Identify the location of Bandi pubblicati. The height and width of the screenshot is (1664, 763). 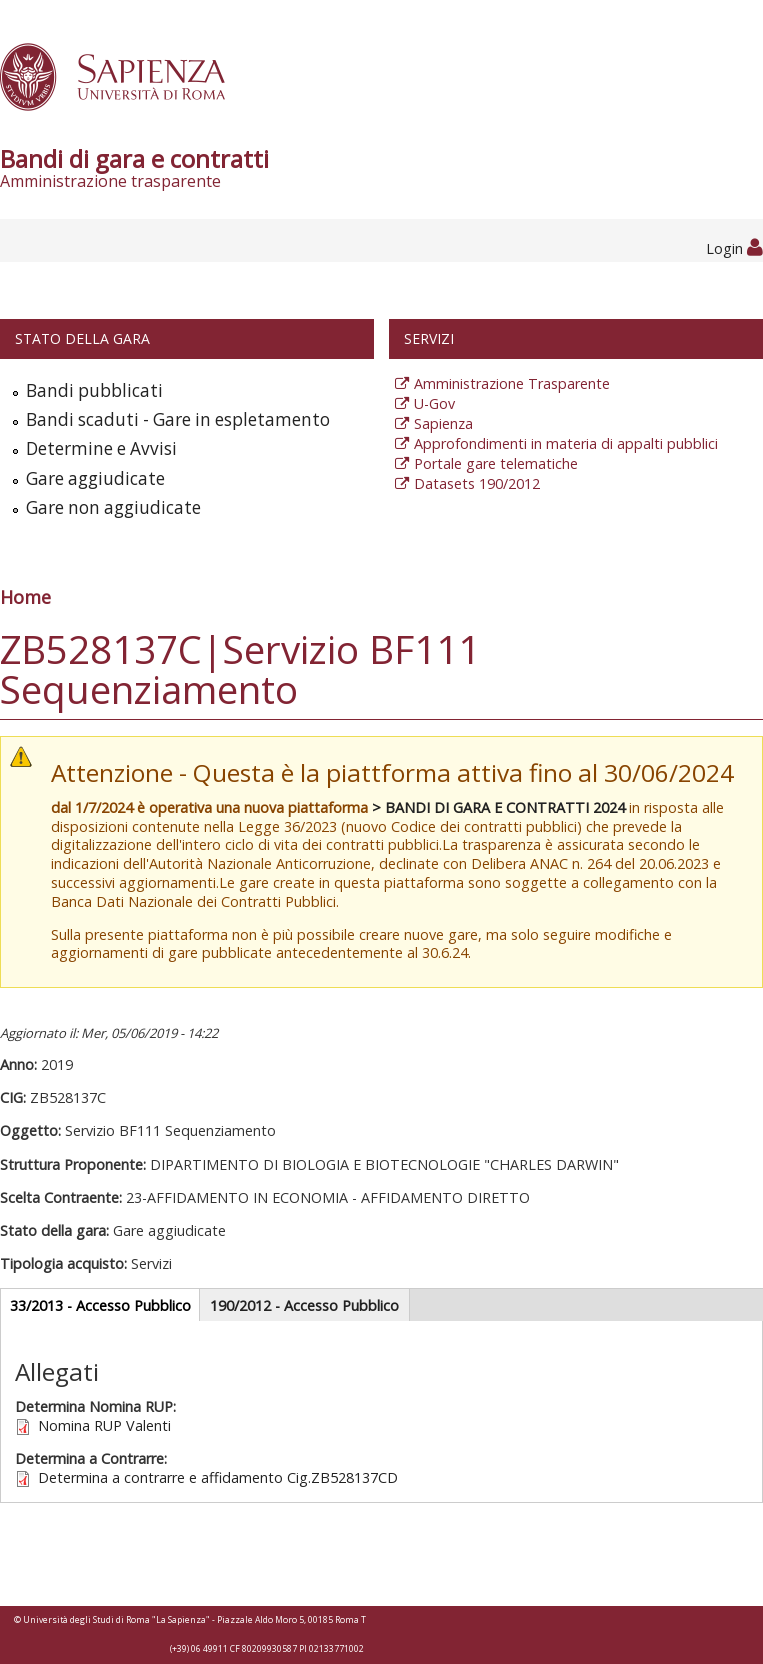
(94, 390).